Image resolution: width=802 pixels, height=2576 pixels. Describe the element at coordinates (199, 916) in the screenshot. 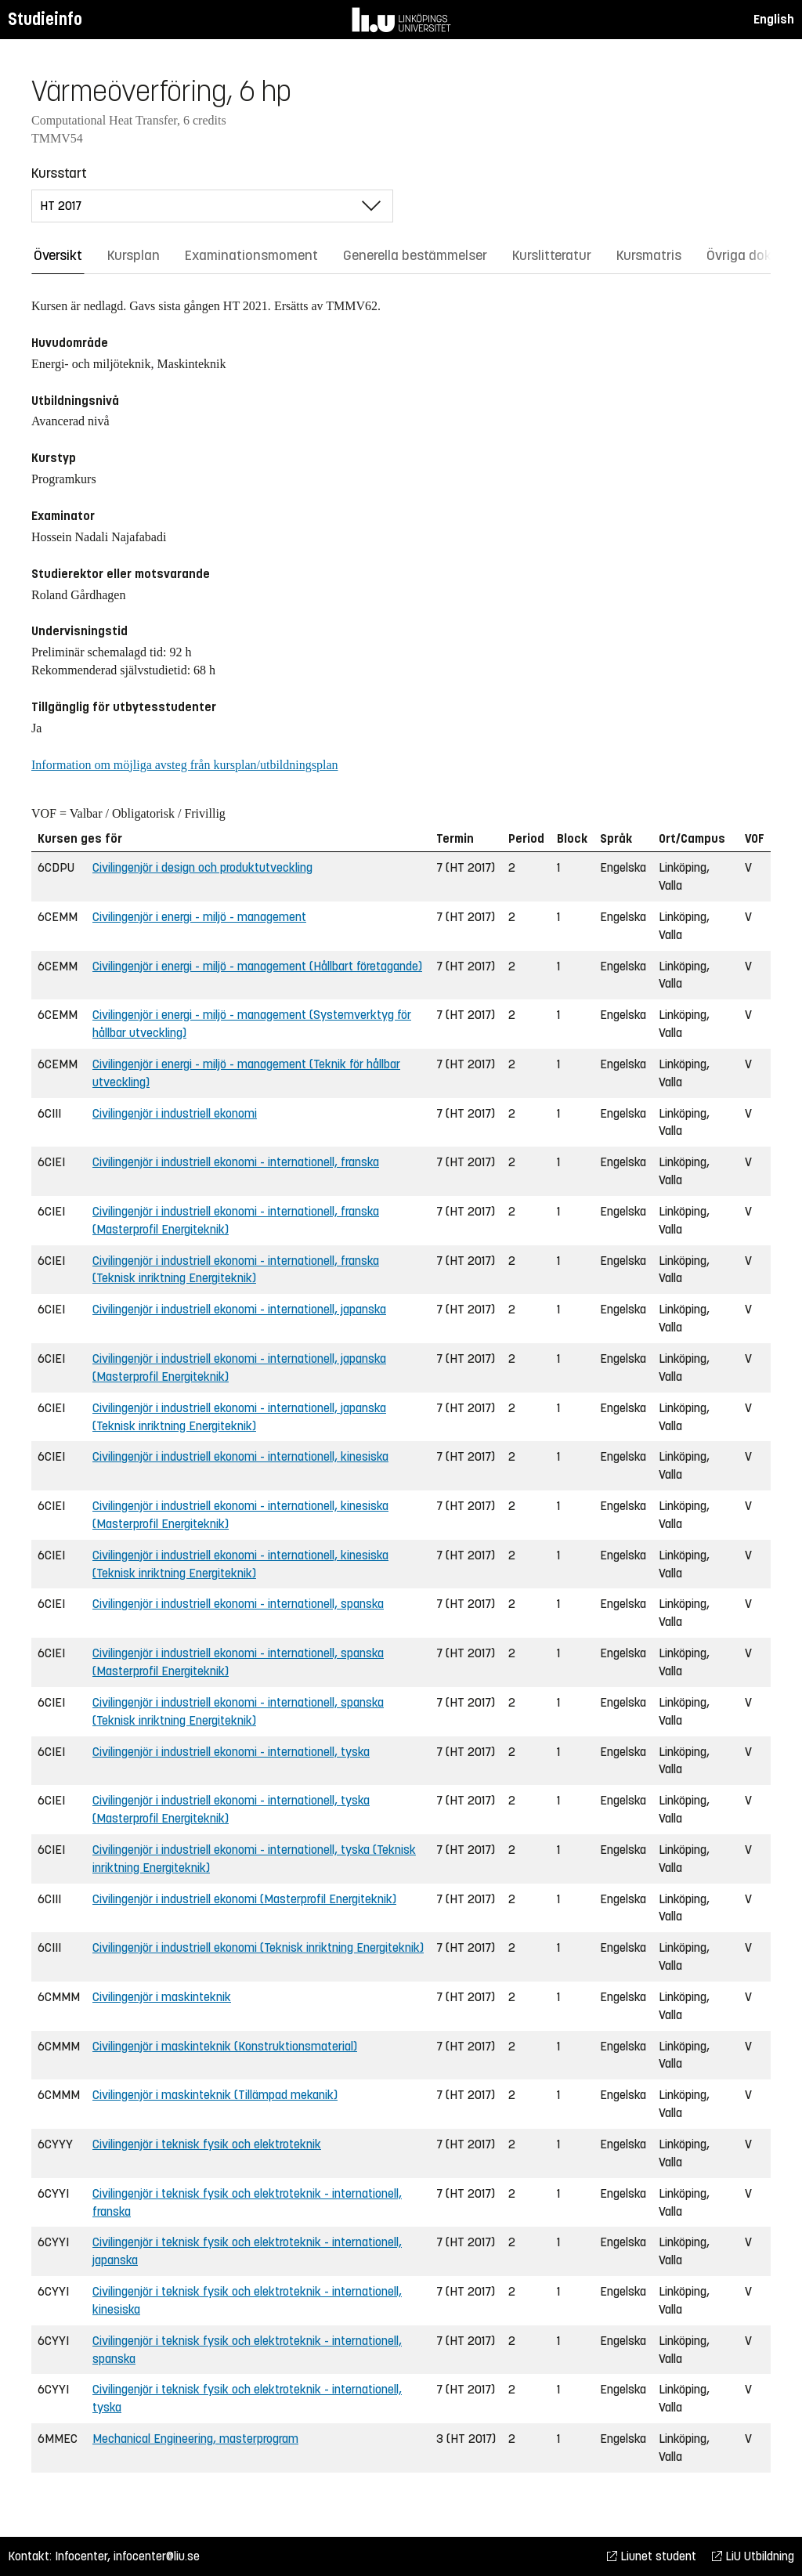

I see `Civilingenjör i energi - miljö - management` at that location.